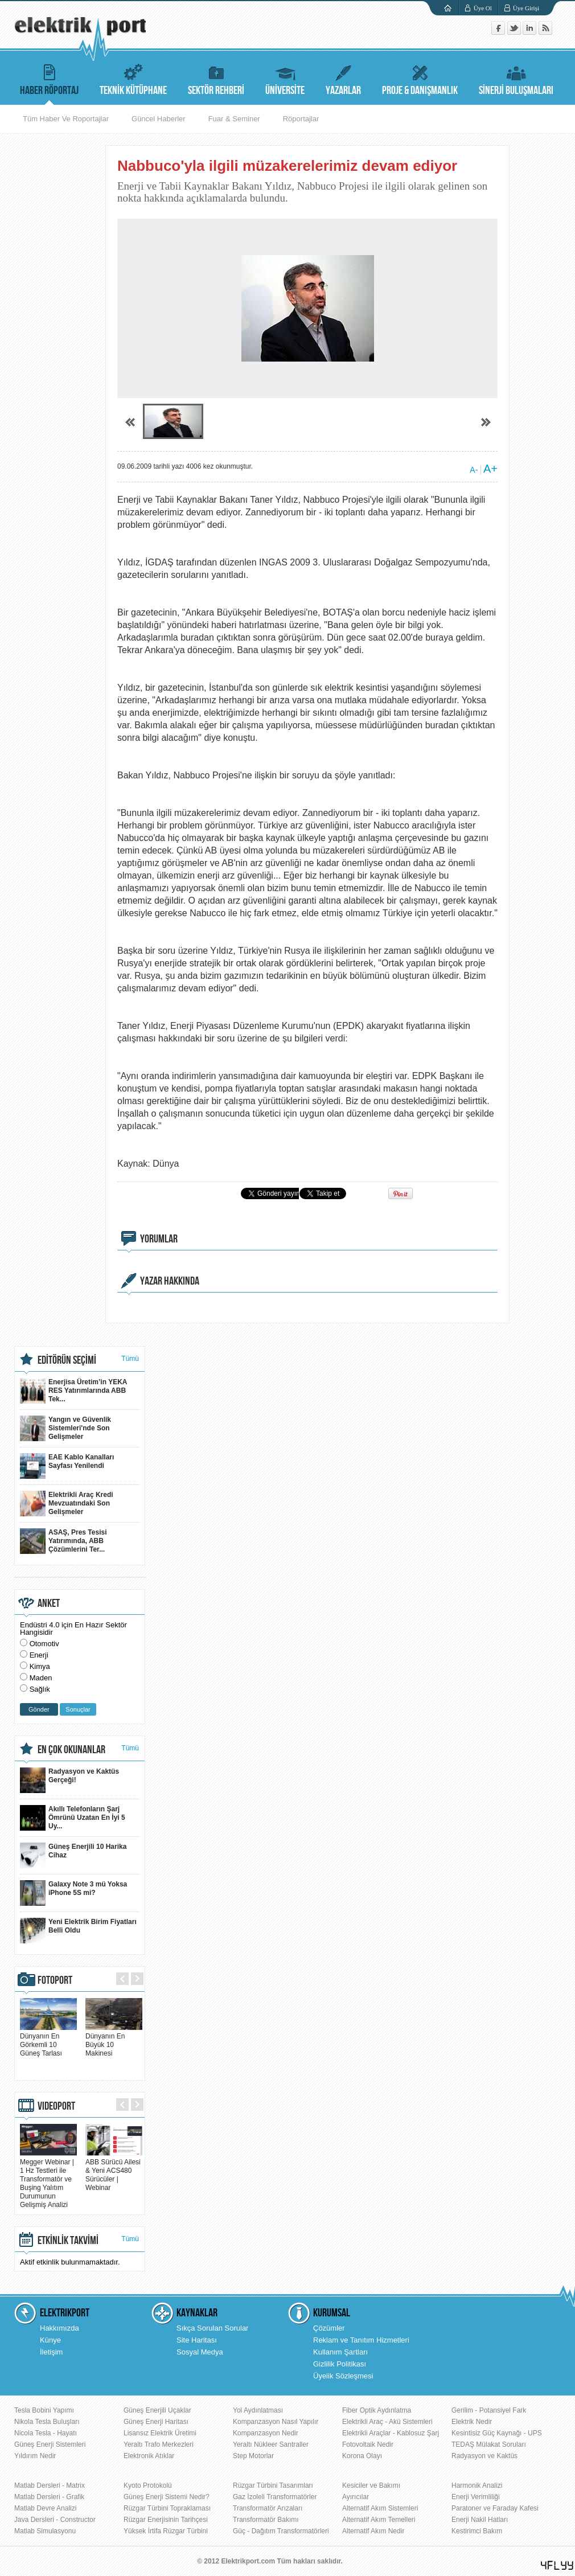  Describe the element at coordinates (159, 118) in the screenshot. I see `Güncel Haberler` at that location.